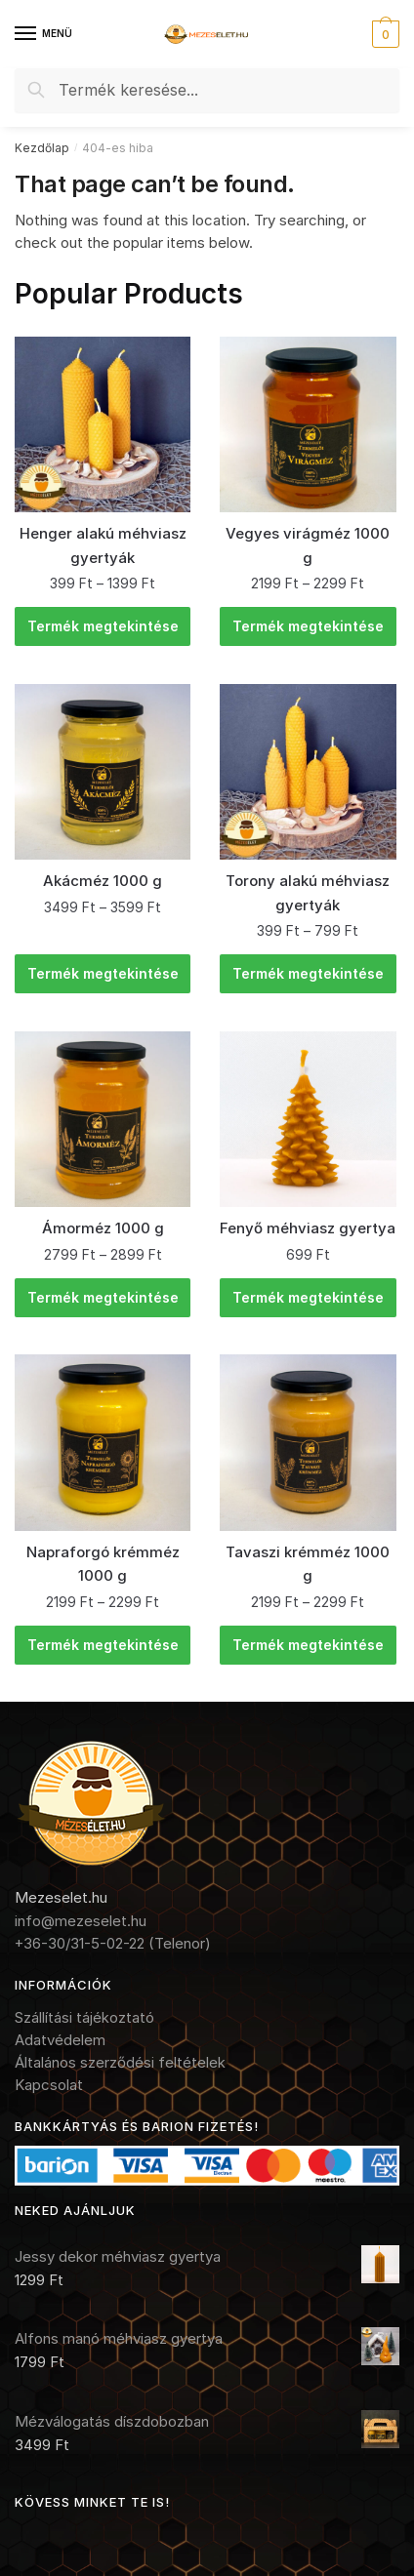 The height and width of the screenshot is (2576, 414). Describe the element at coordinates (307, 1119) in the screenshot. I see `[Fenyő méhviasz gyertya]` at that location.